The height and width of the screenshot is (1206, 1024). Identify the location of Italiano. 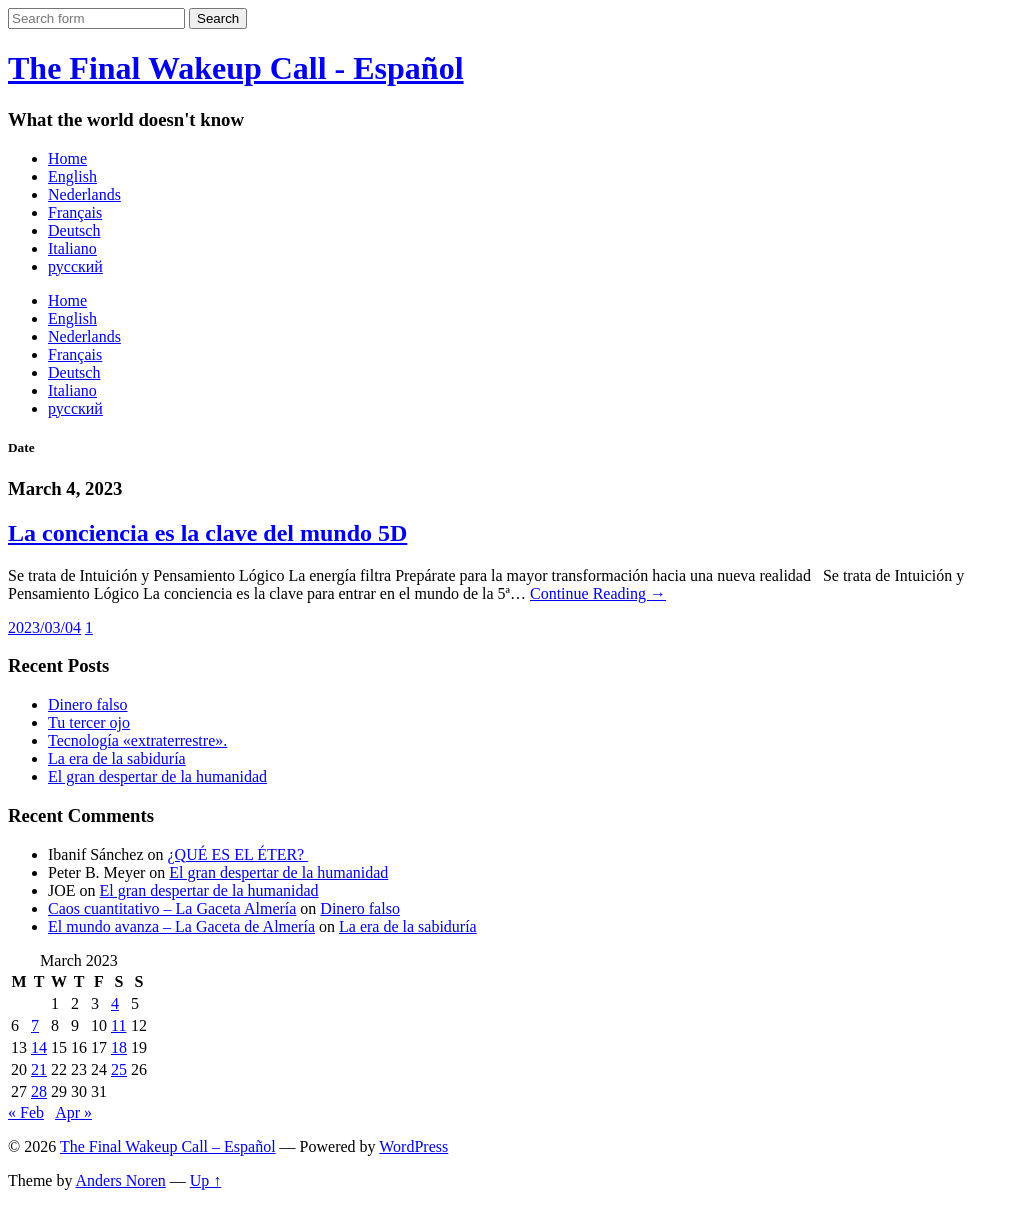
(72, 248).